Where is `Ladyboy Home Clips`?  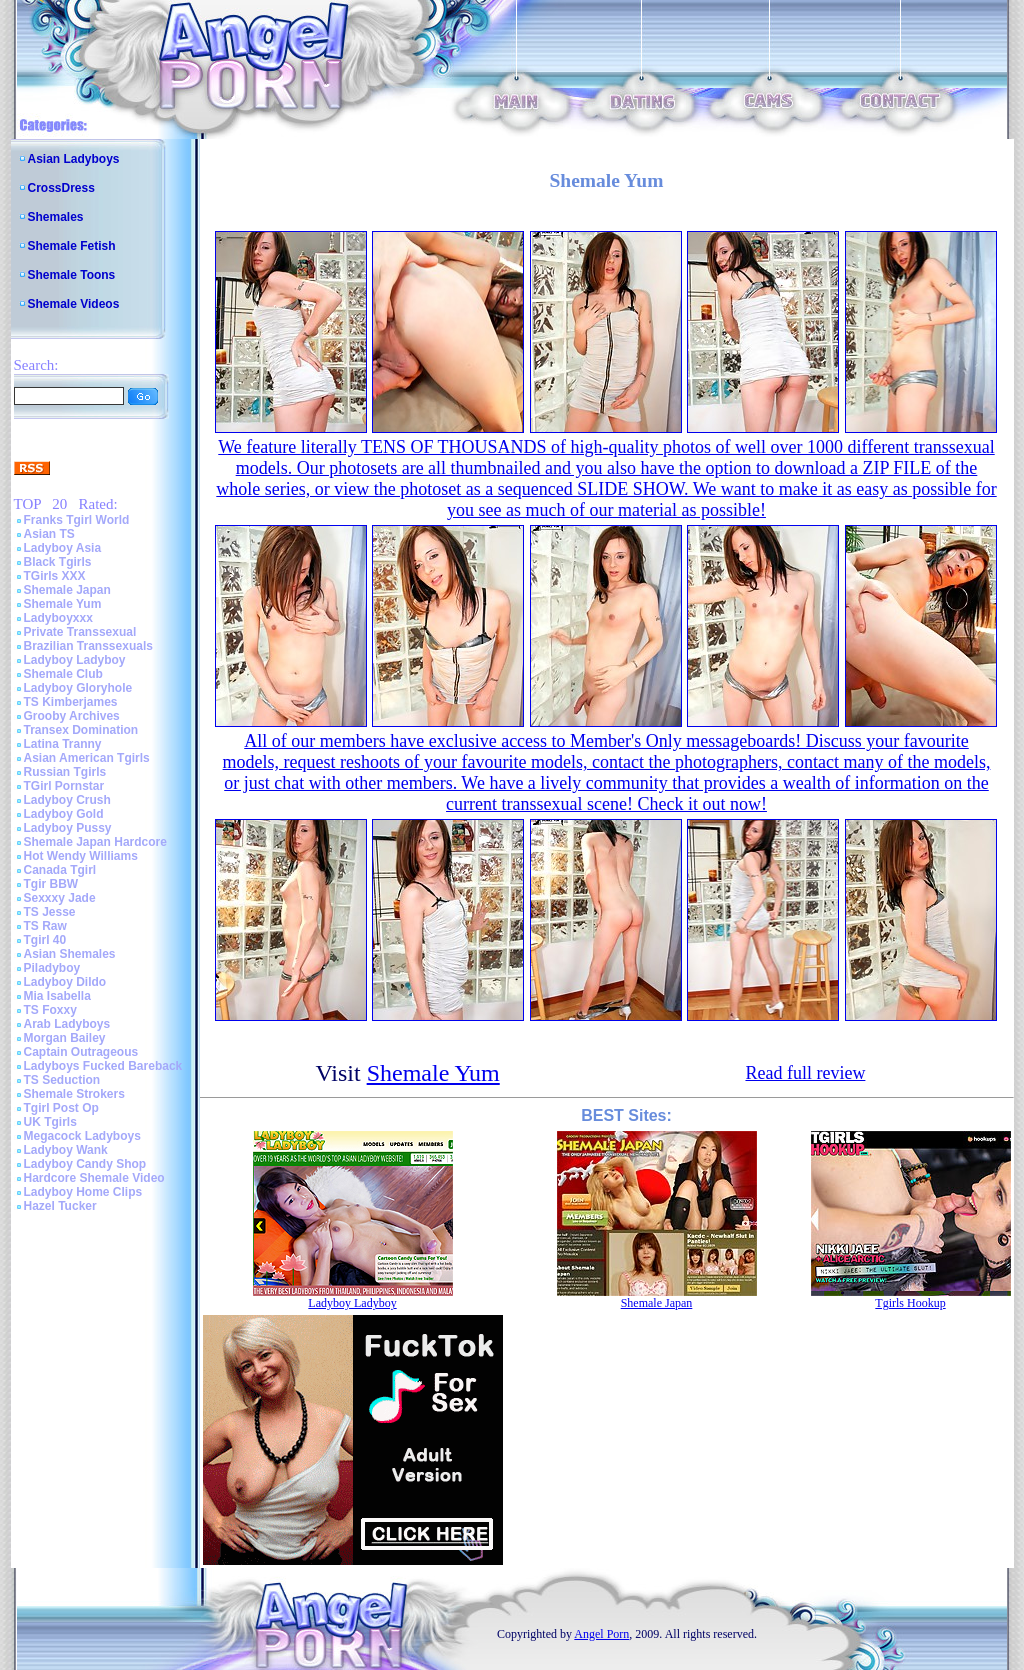 Ladyboy Home Clips is located at coordinates (83, 1192).